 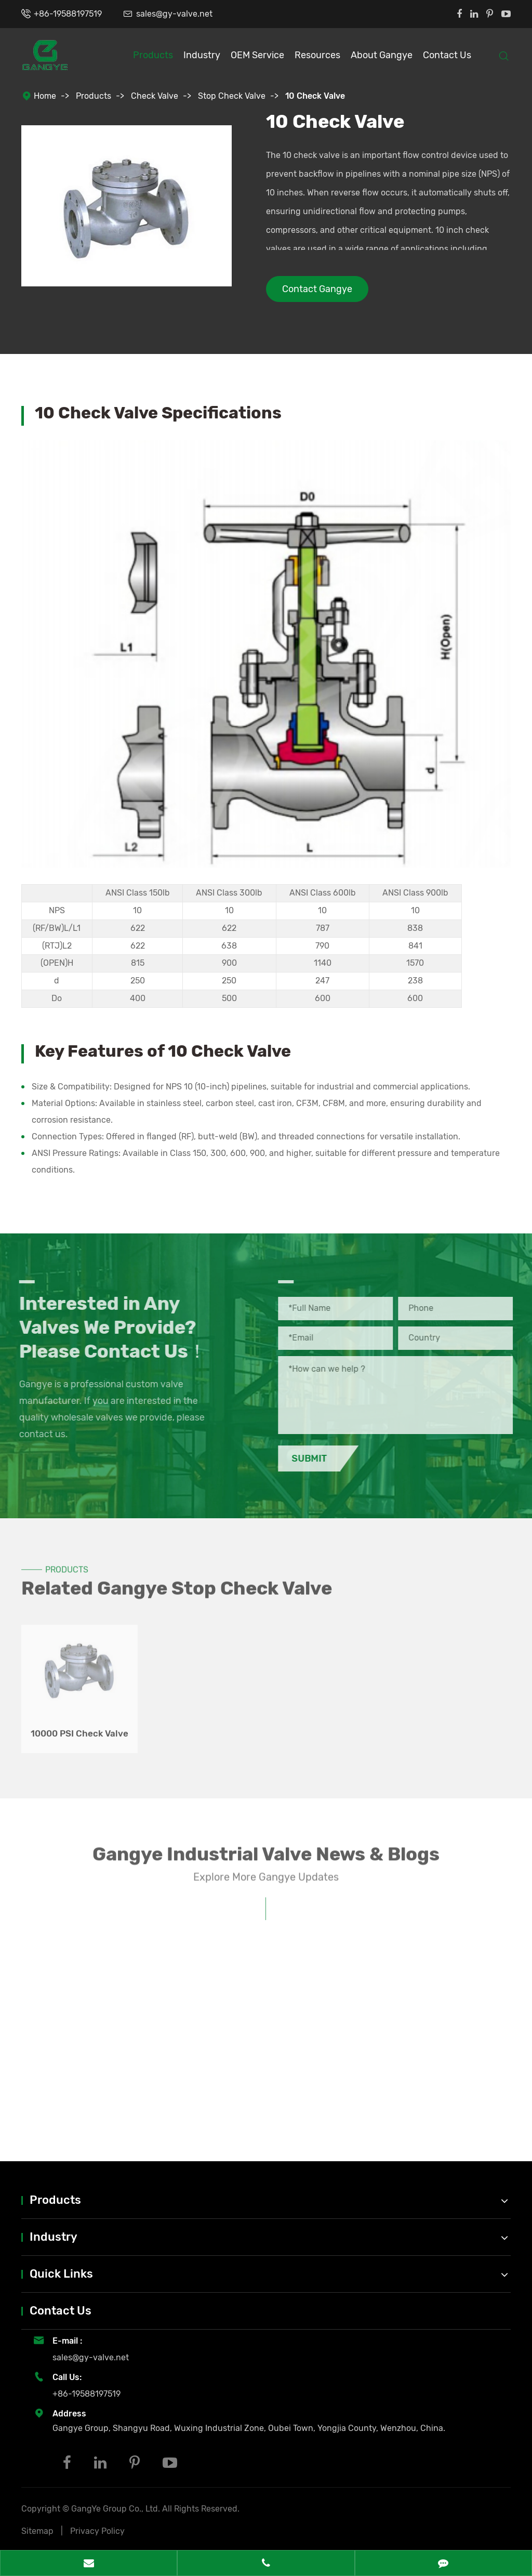 I want to click on OEM Service, so click(x=257, y=55).